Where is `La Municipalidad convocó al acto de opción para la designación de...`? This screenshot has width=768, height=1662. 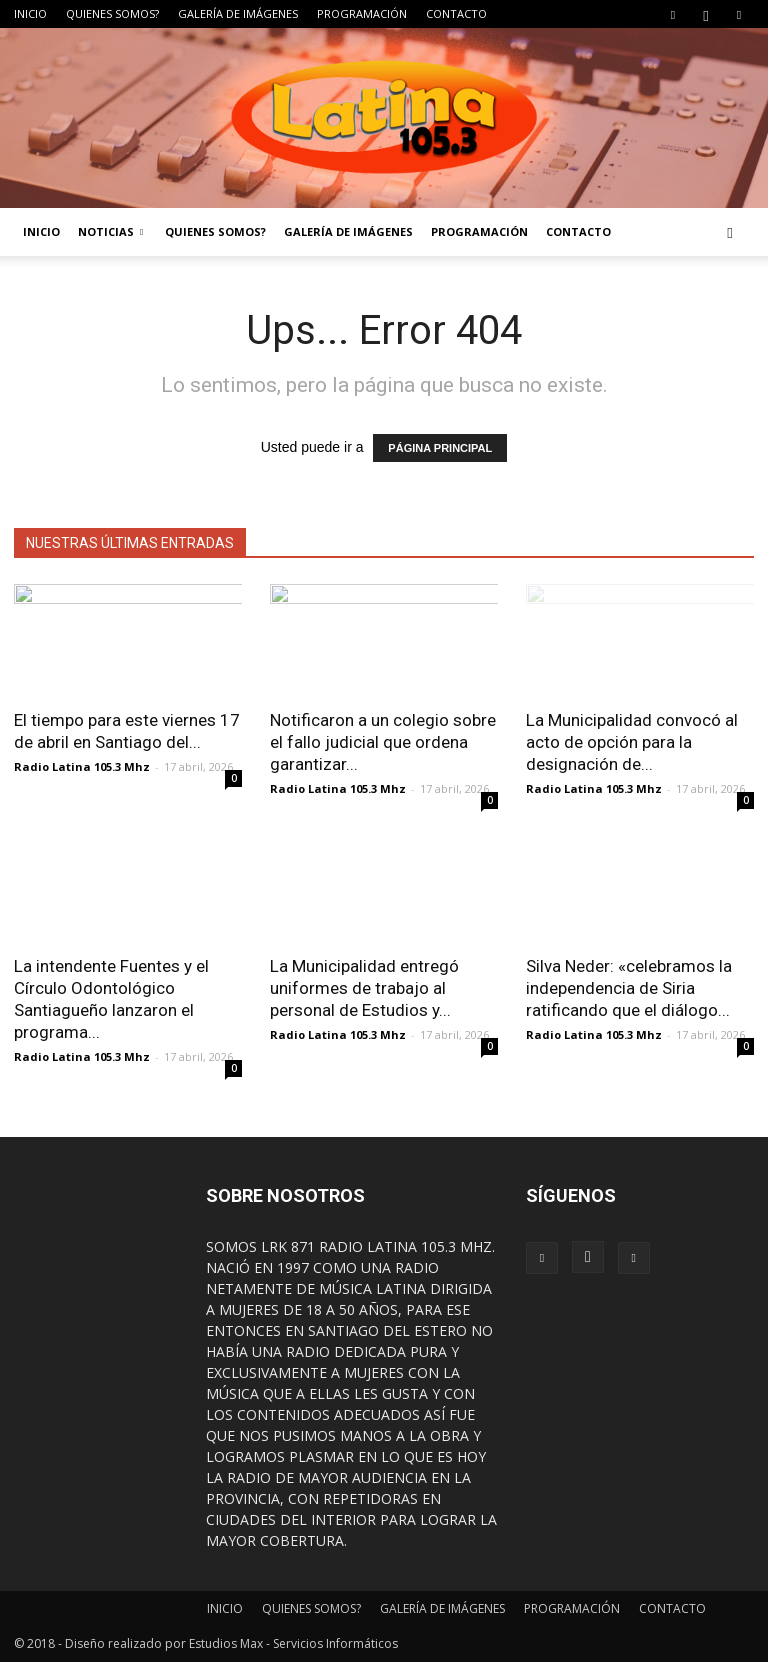
La Municipalidad convocó al acto de opción para la designación de... is located at coordinates (632, 742).